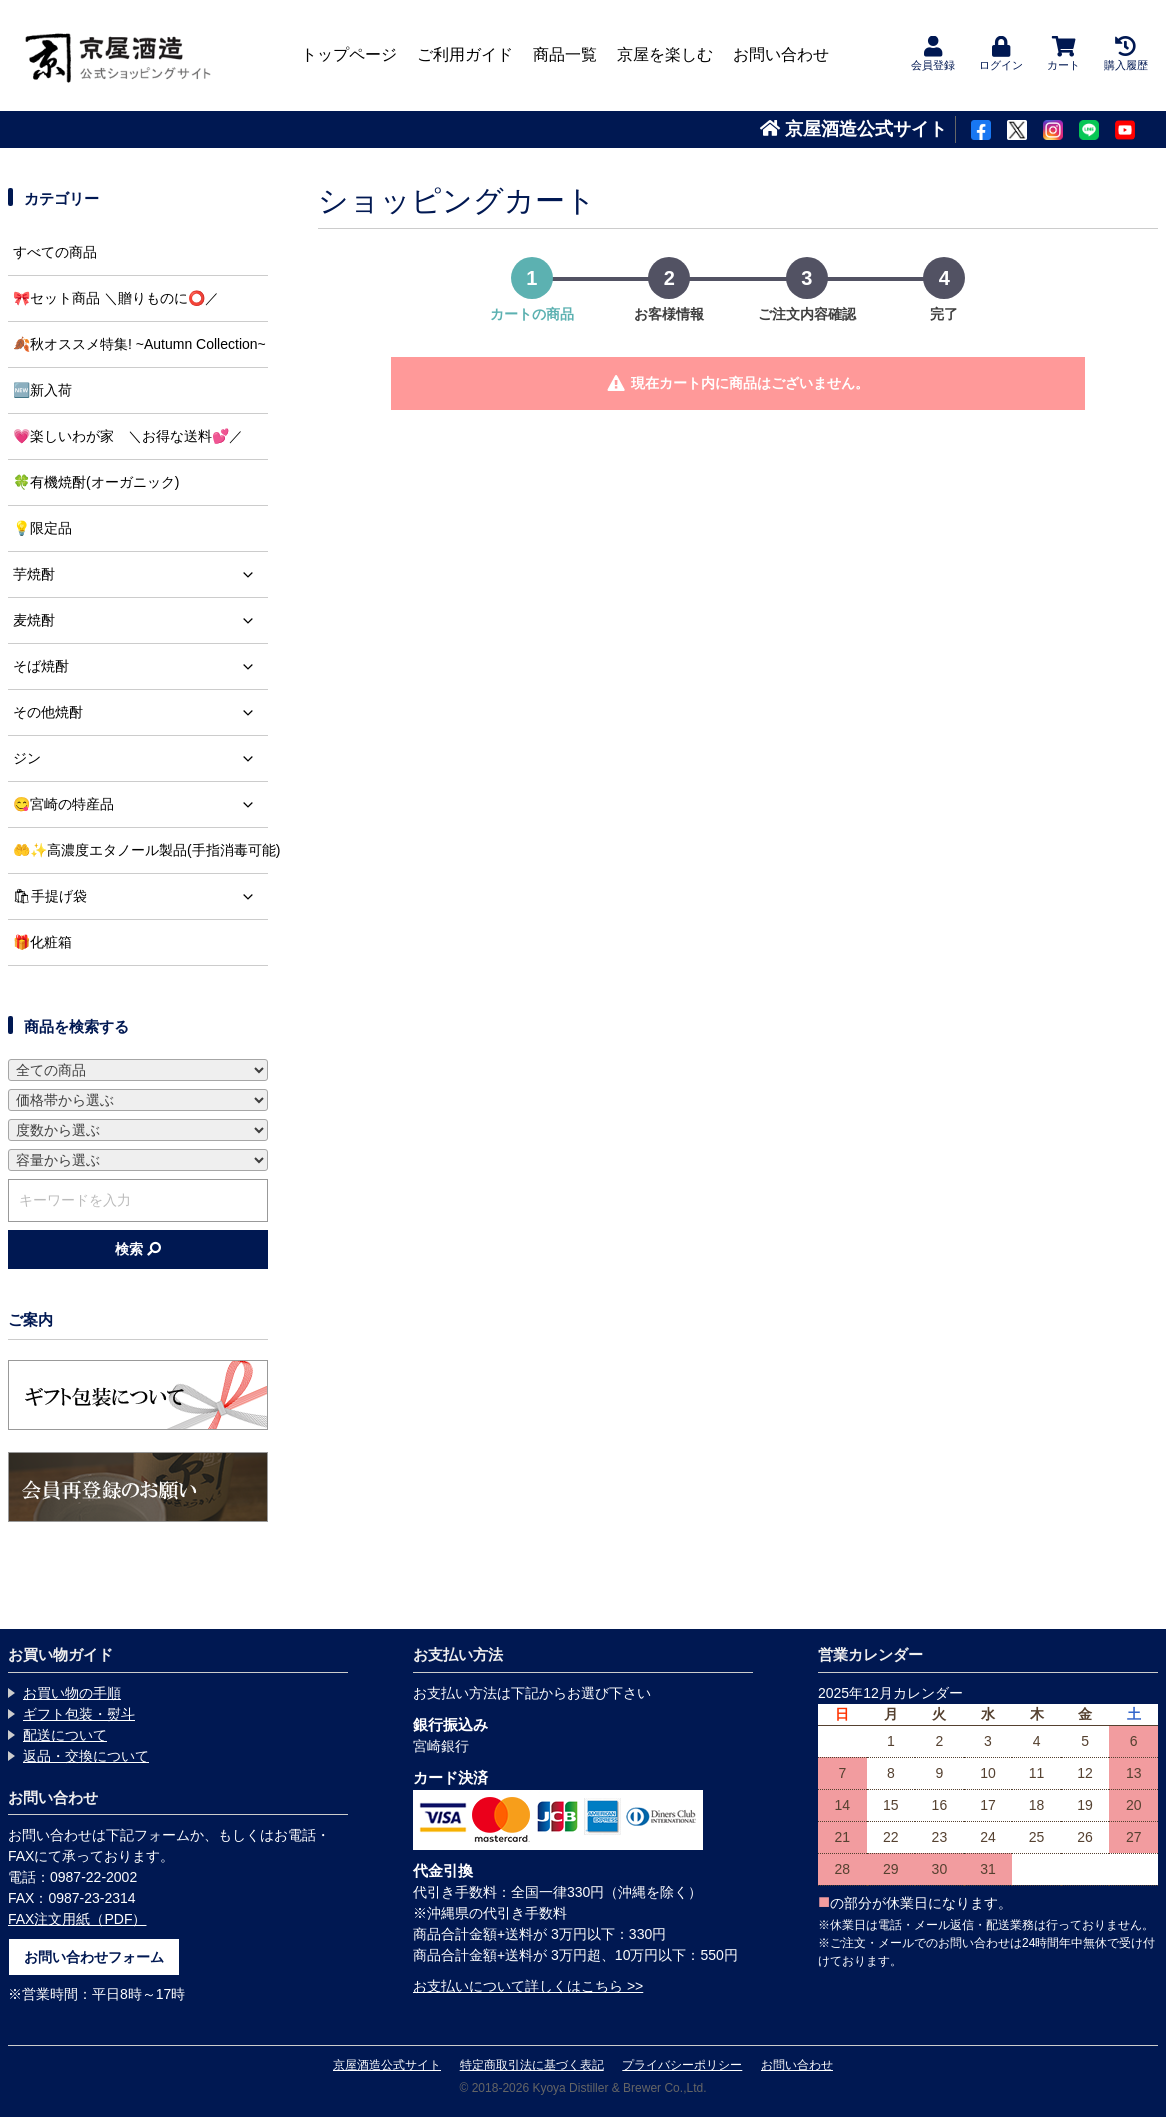 The image size is (1166, 2117). Describe the element at coordinates (94, 1957) in the screenshot. I see `お問い合わせフォーム` at that location.